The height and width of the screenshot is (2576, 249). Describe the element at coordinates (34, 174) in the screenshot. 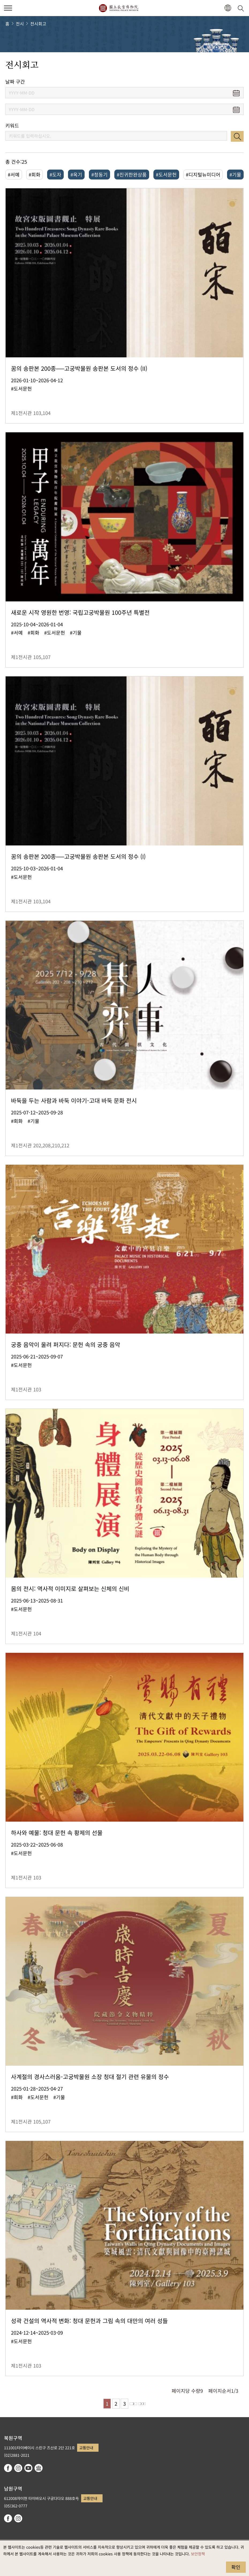

I see `#회화` at that location.